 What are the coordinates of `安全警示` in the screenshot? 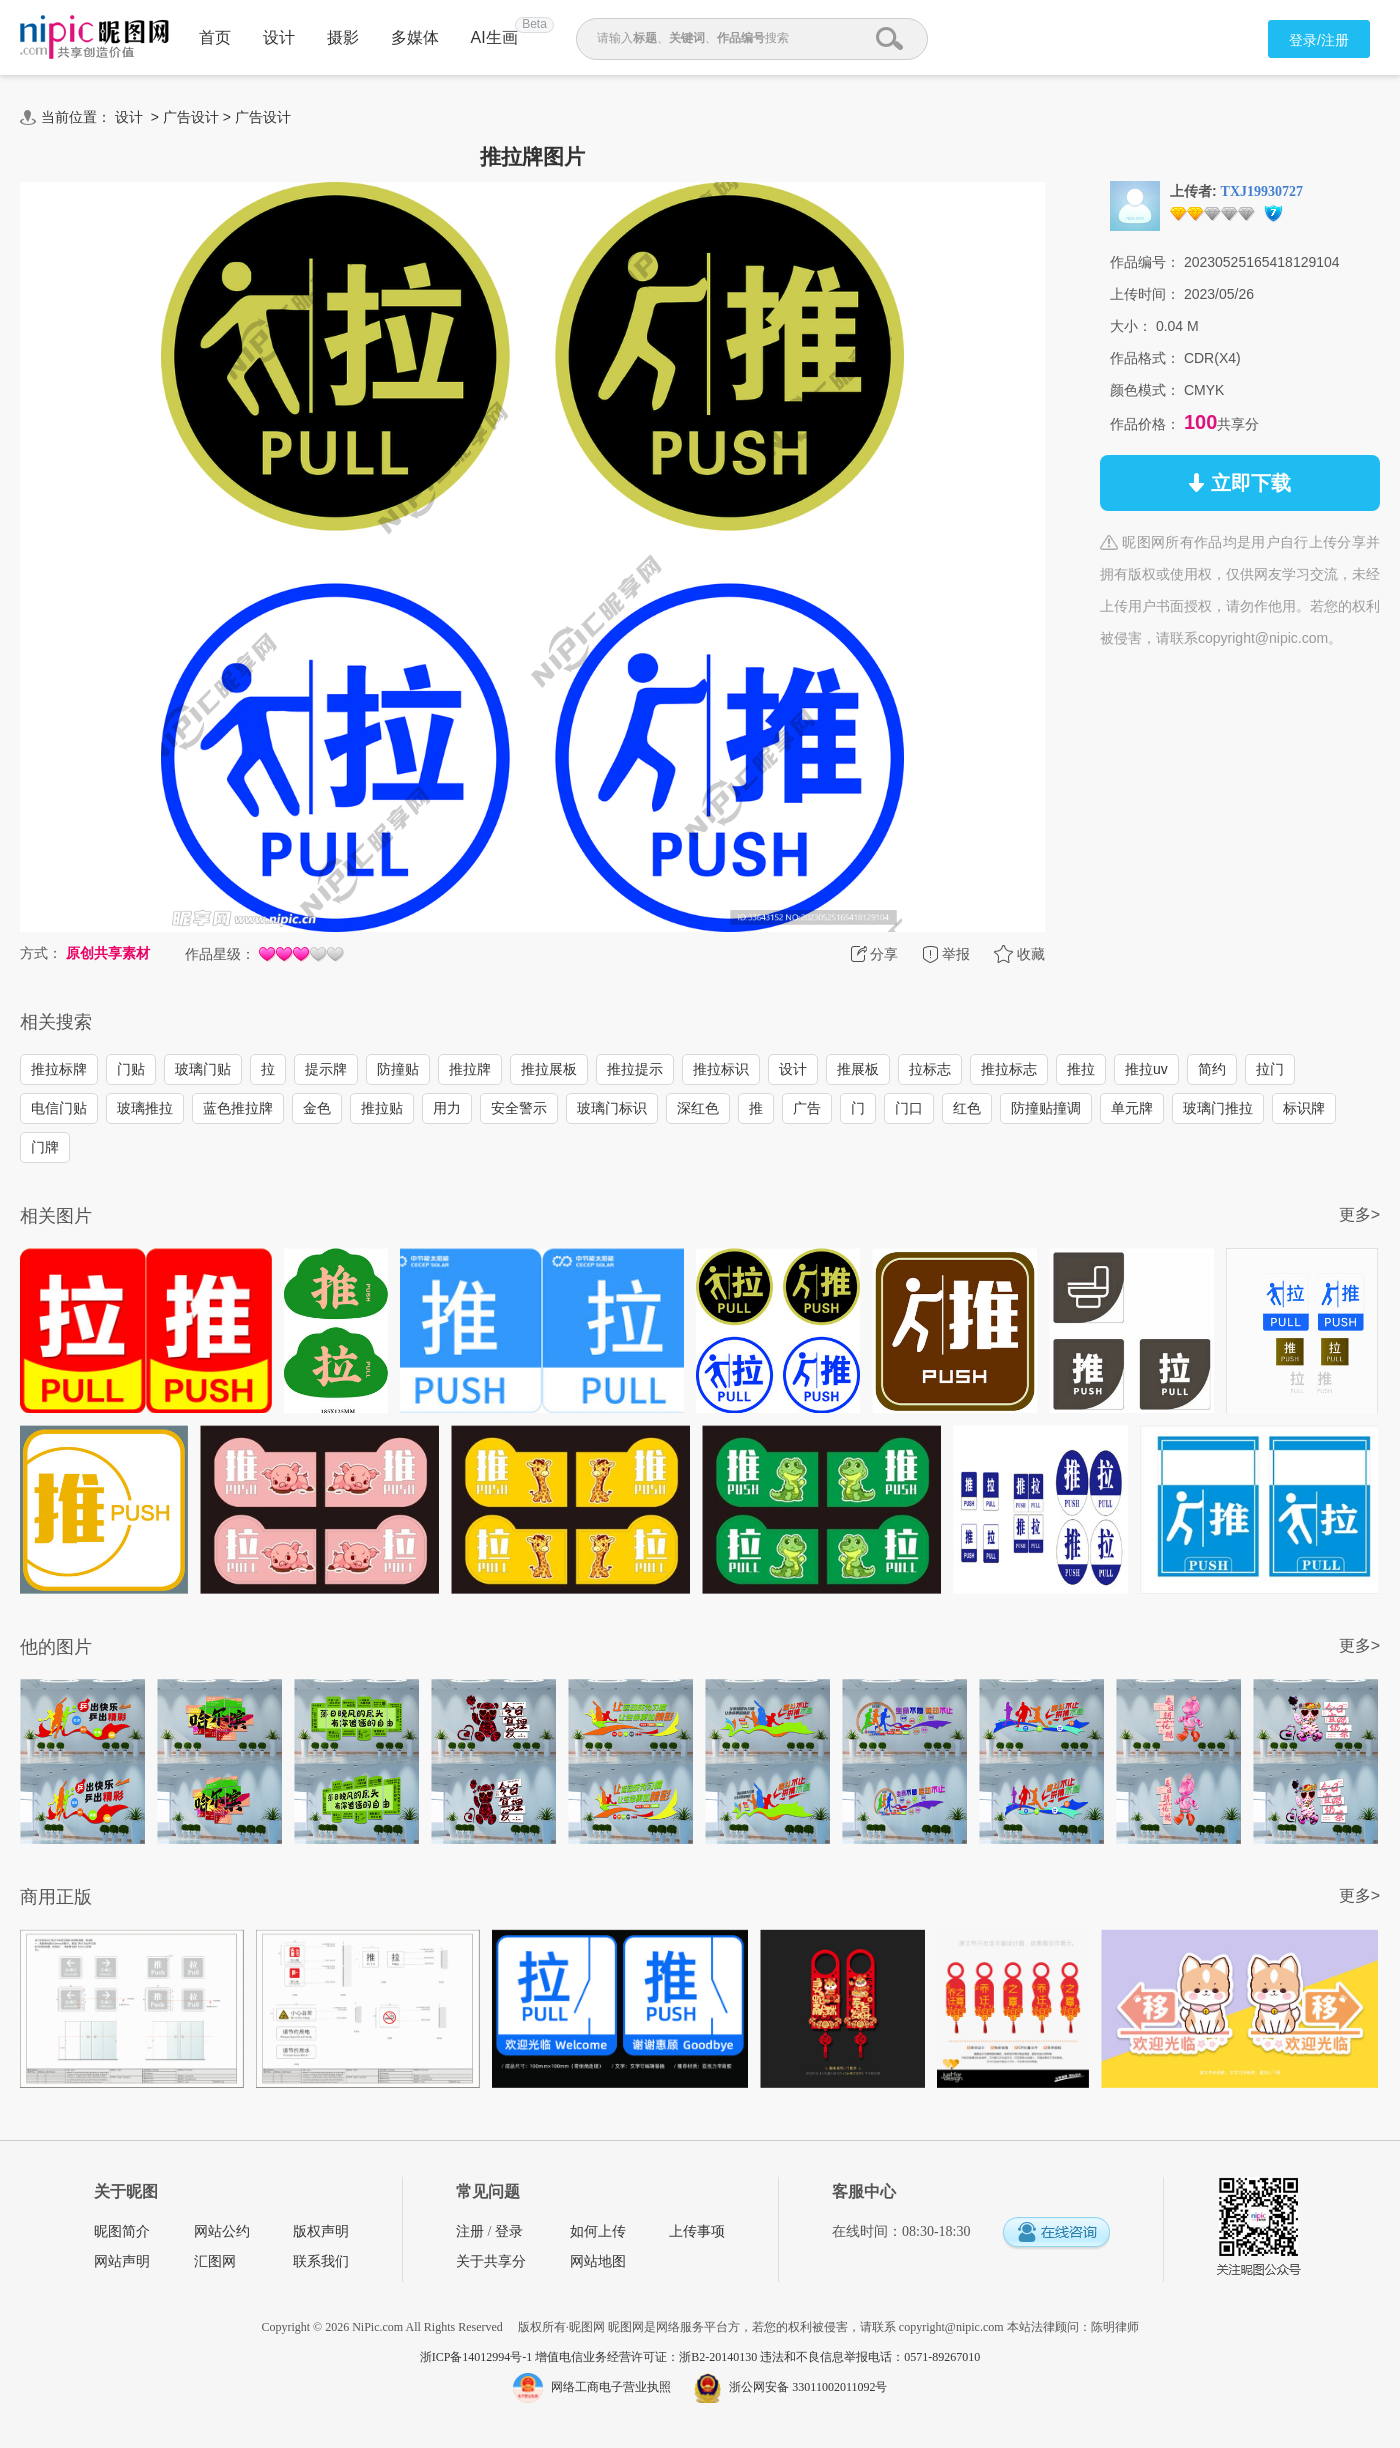 It's located at (519, 1108).